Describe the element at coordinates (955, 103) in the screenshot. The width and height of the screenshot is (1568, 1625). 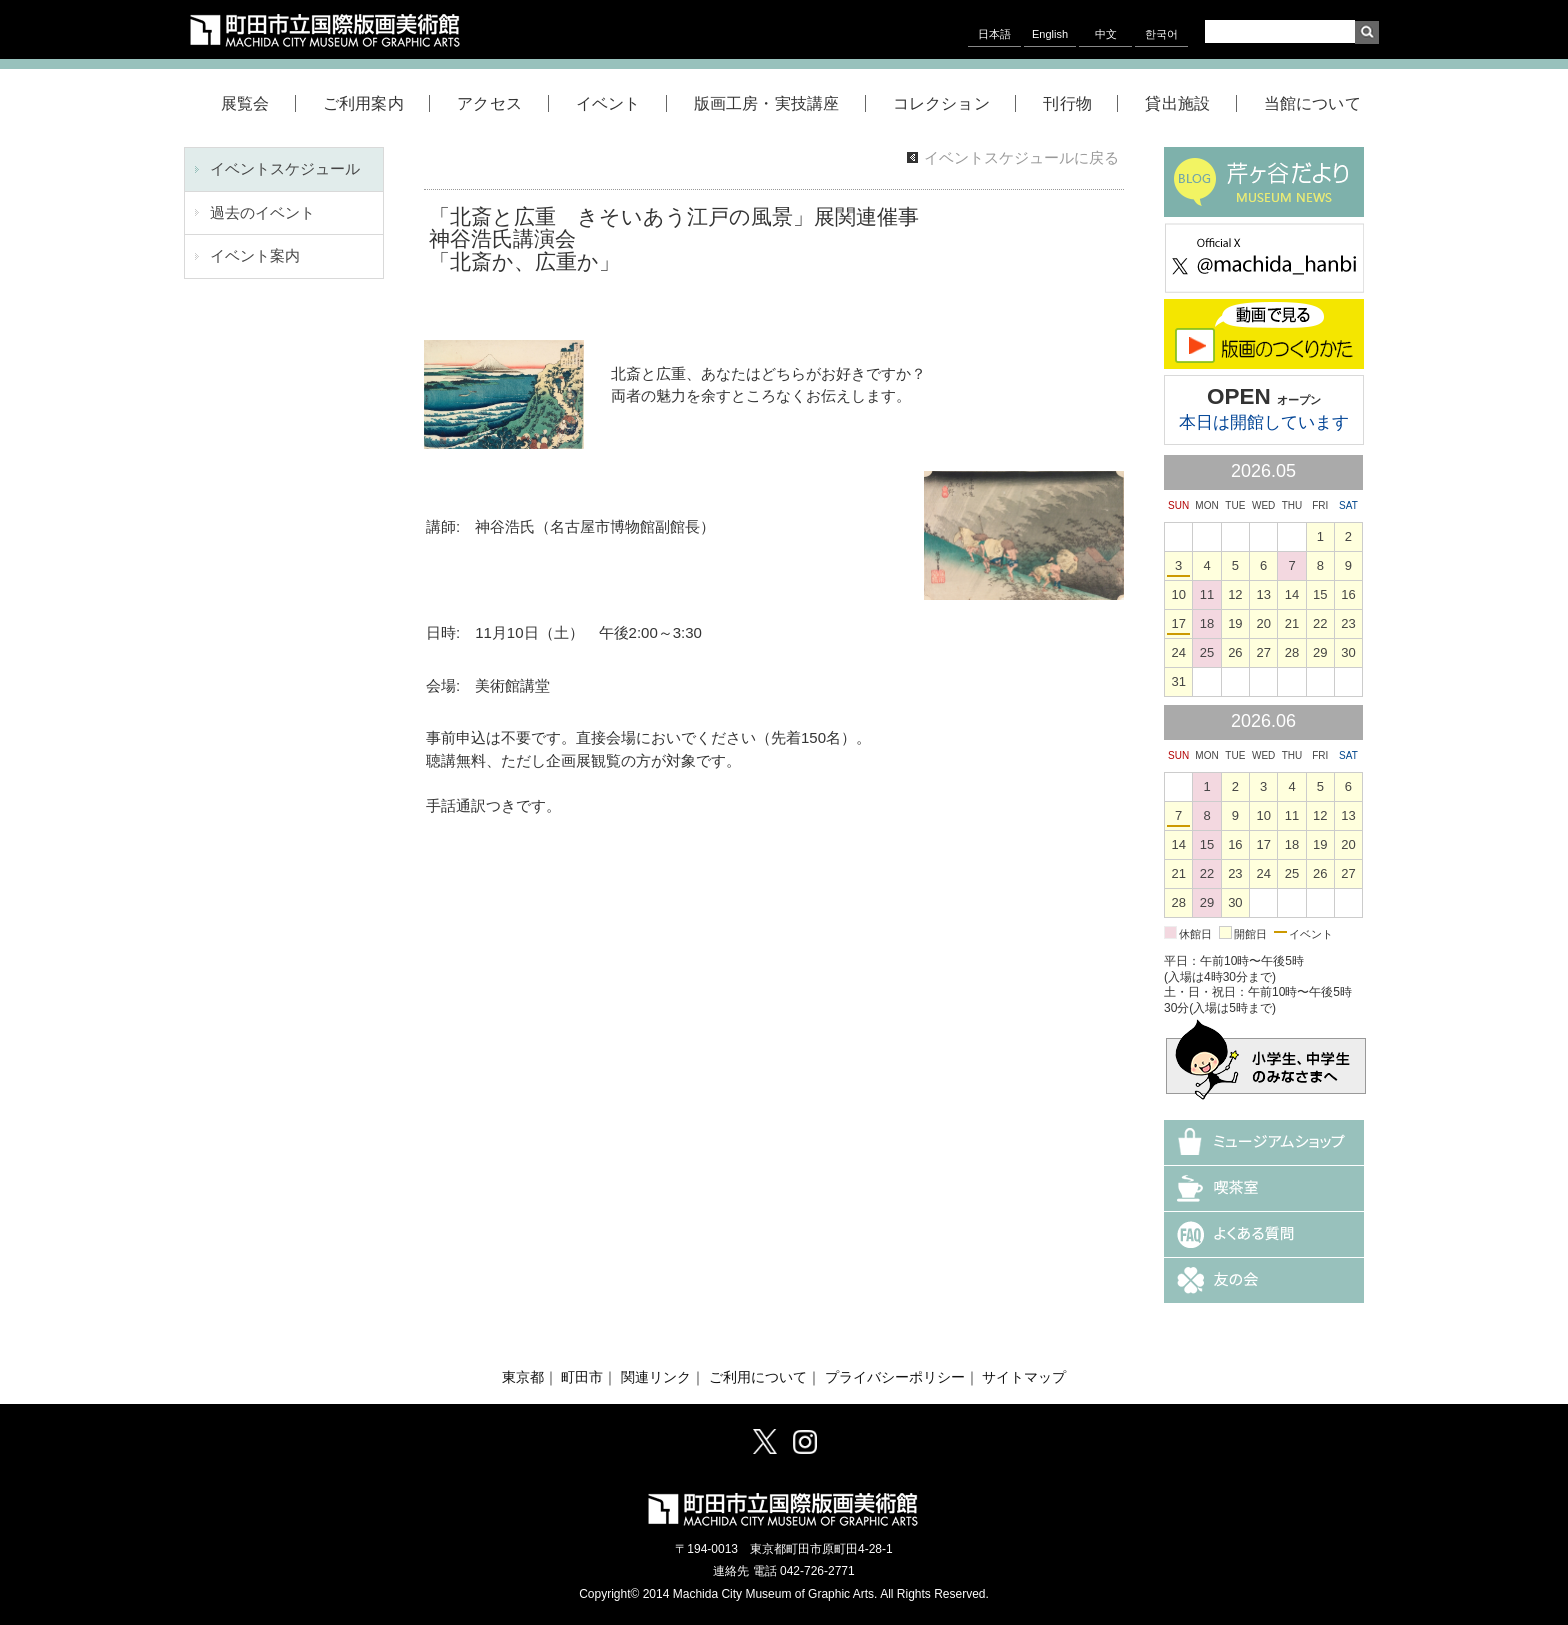
I see `コレクション` at that location.